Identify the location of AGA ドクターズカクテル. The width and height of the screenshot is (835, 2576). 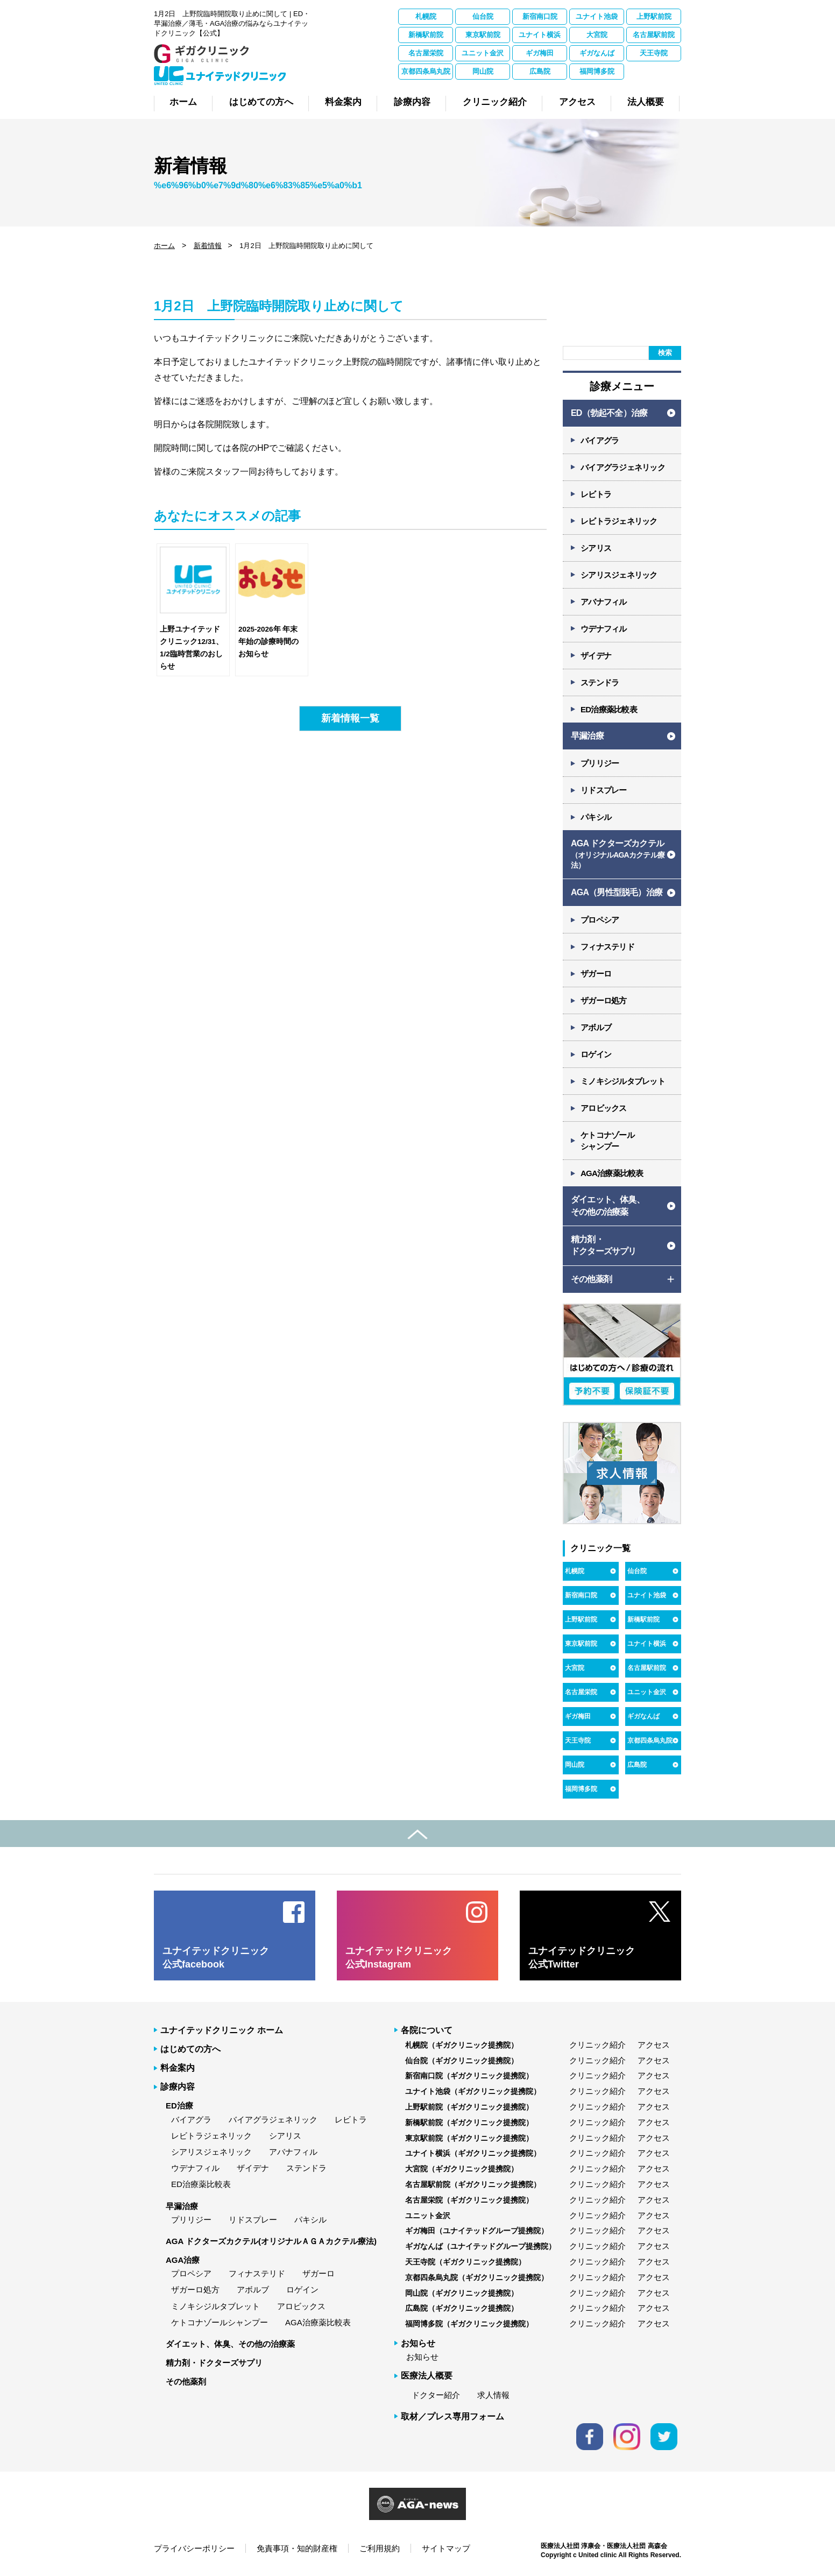
(618, 855).